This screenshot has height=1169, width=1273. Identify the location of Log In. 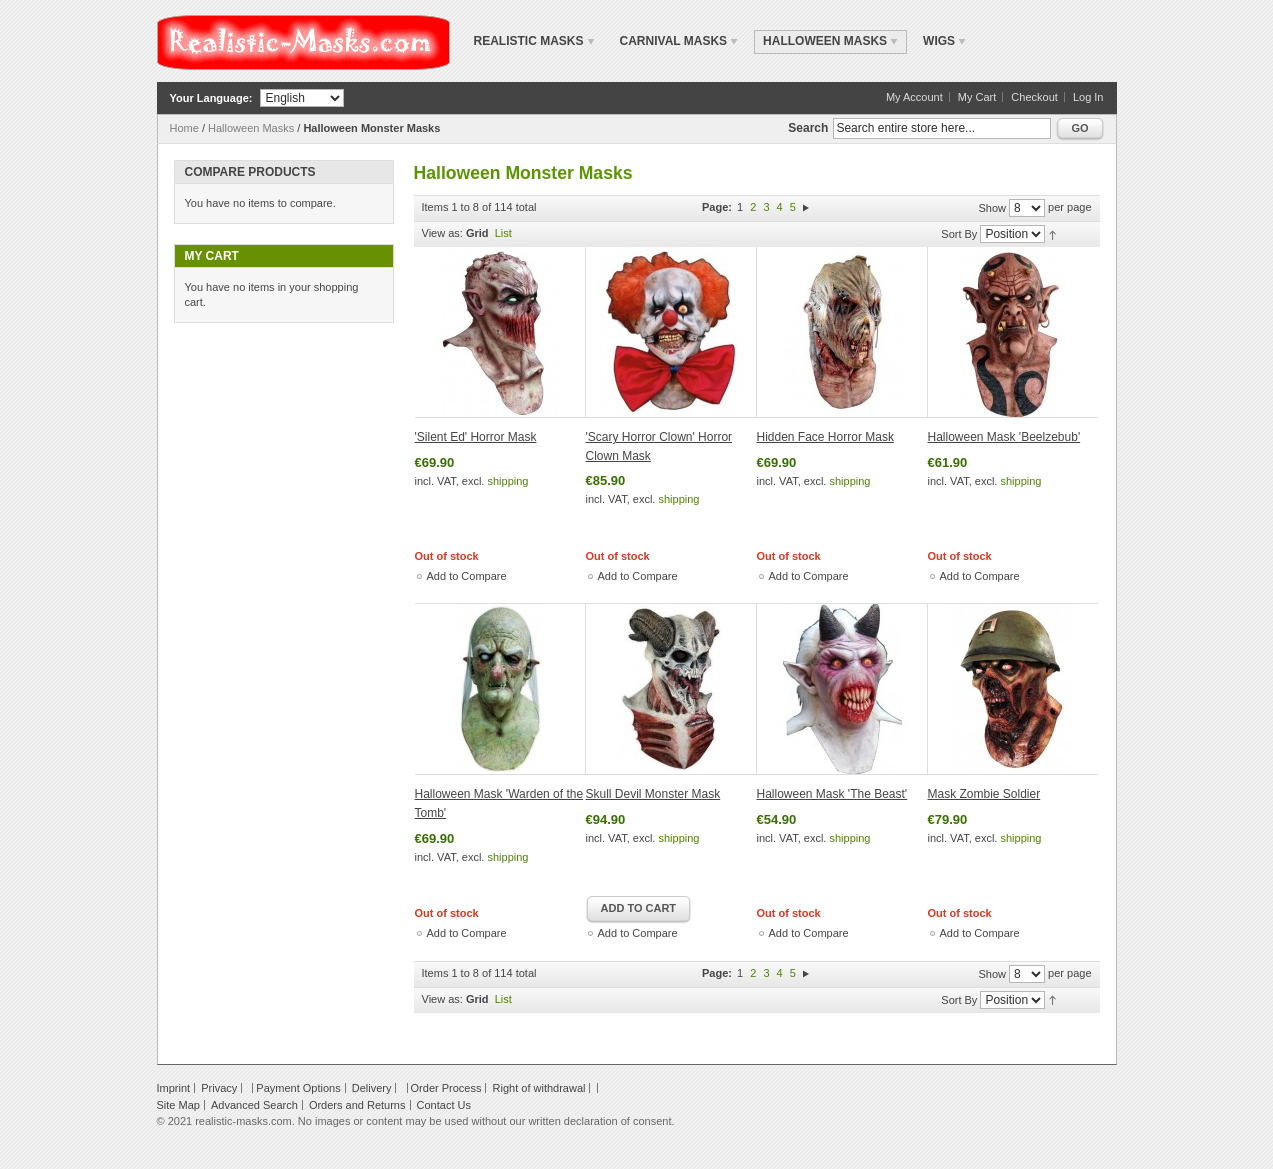
(1088, 97).